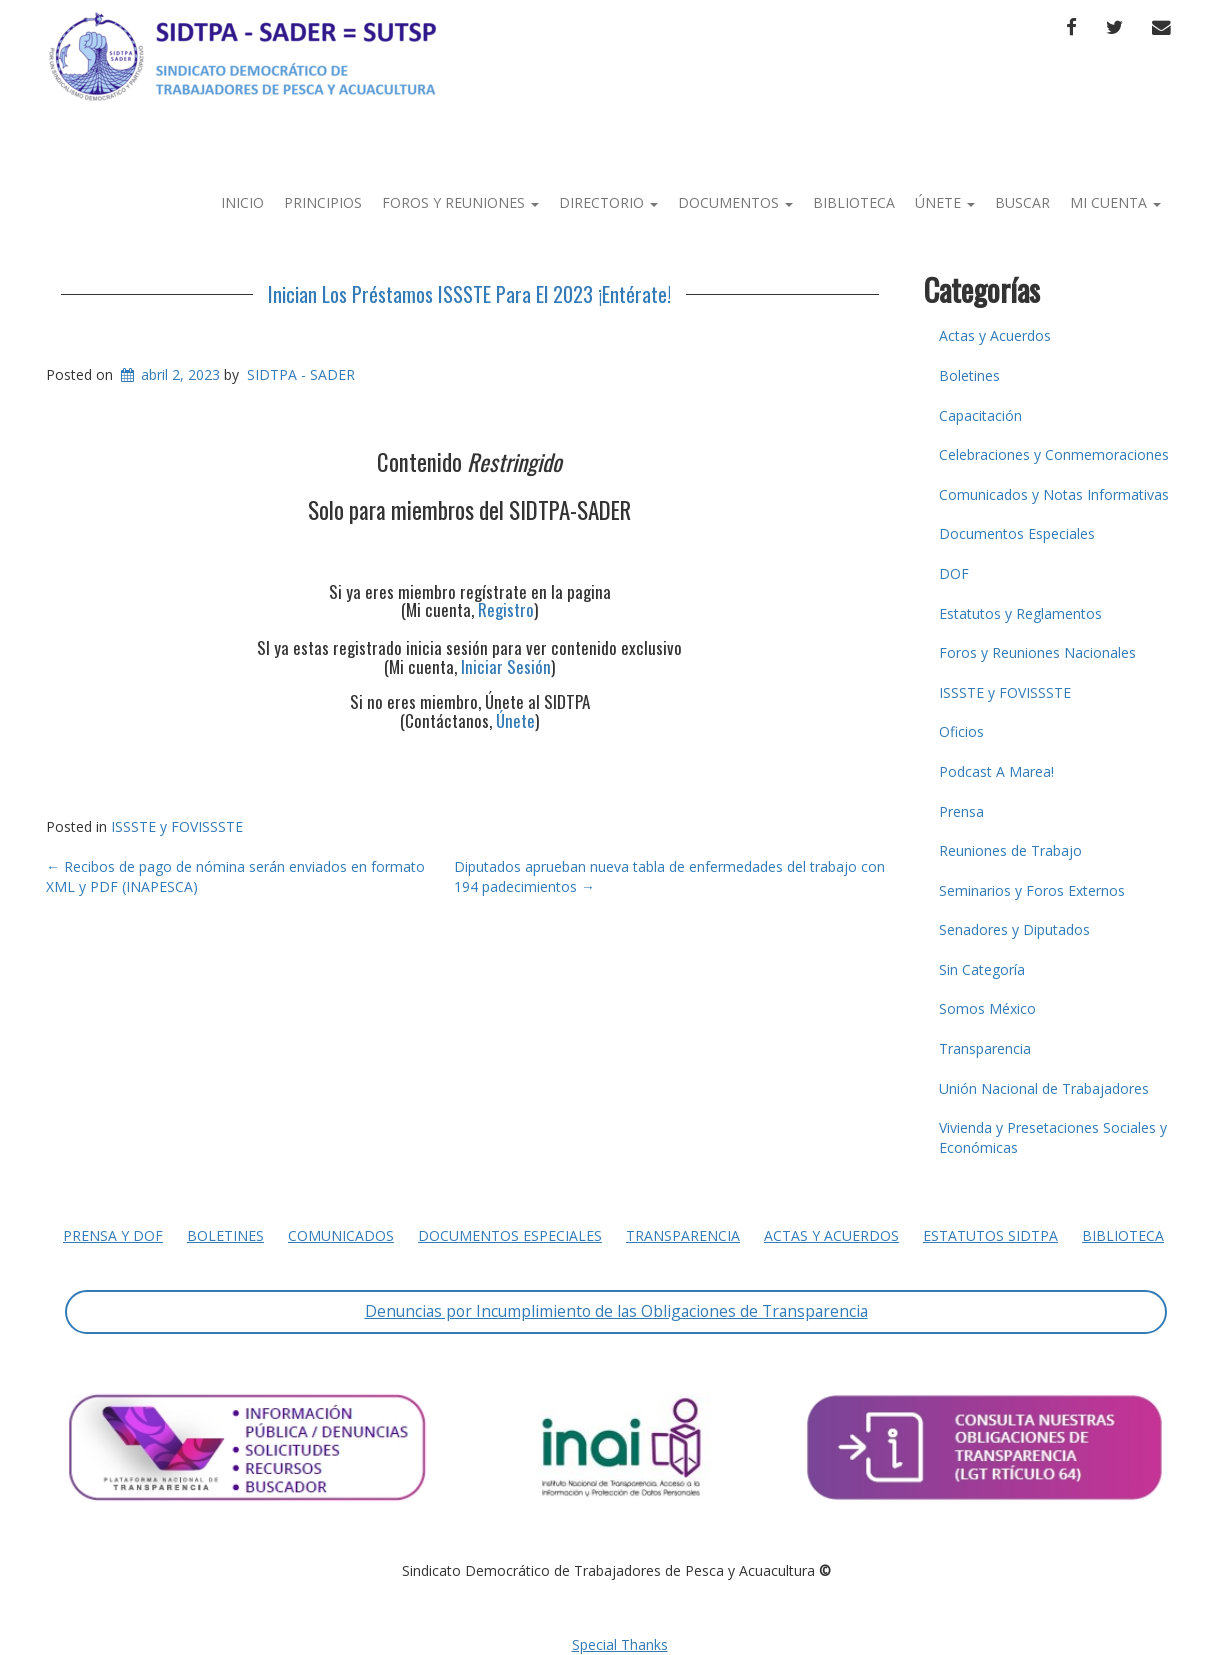  What do you see at coordinates (985, 1048) in the screenshot?
I see `Transparencia` at bounding box center [985, 1048].